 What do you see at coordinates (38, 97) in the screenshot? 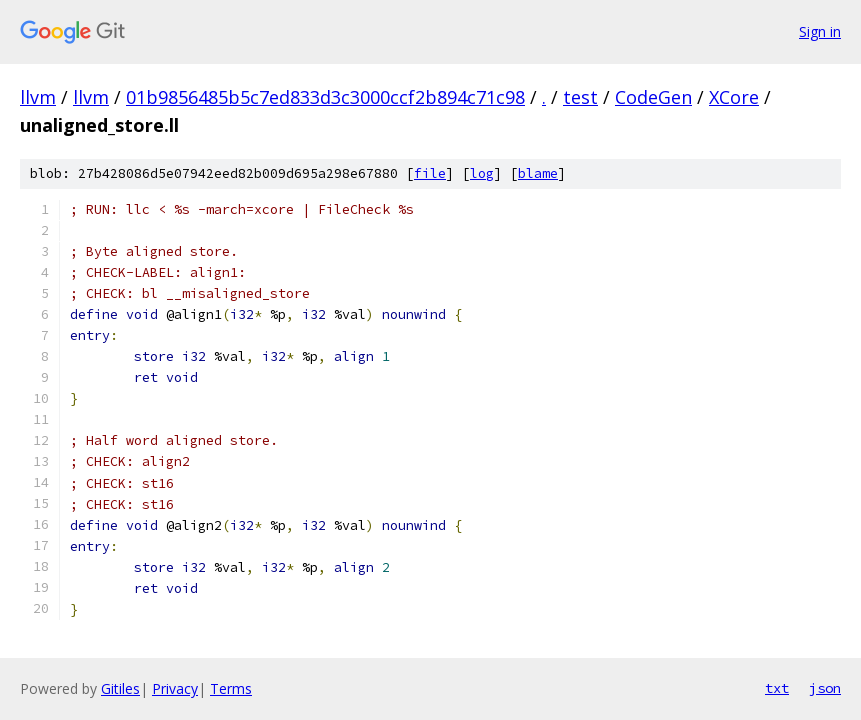
I see `llvm` at bounding box center [38, 97].